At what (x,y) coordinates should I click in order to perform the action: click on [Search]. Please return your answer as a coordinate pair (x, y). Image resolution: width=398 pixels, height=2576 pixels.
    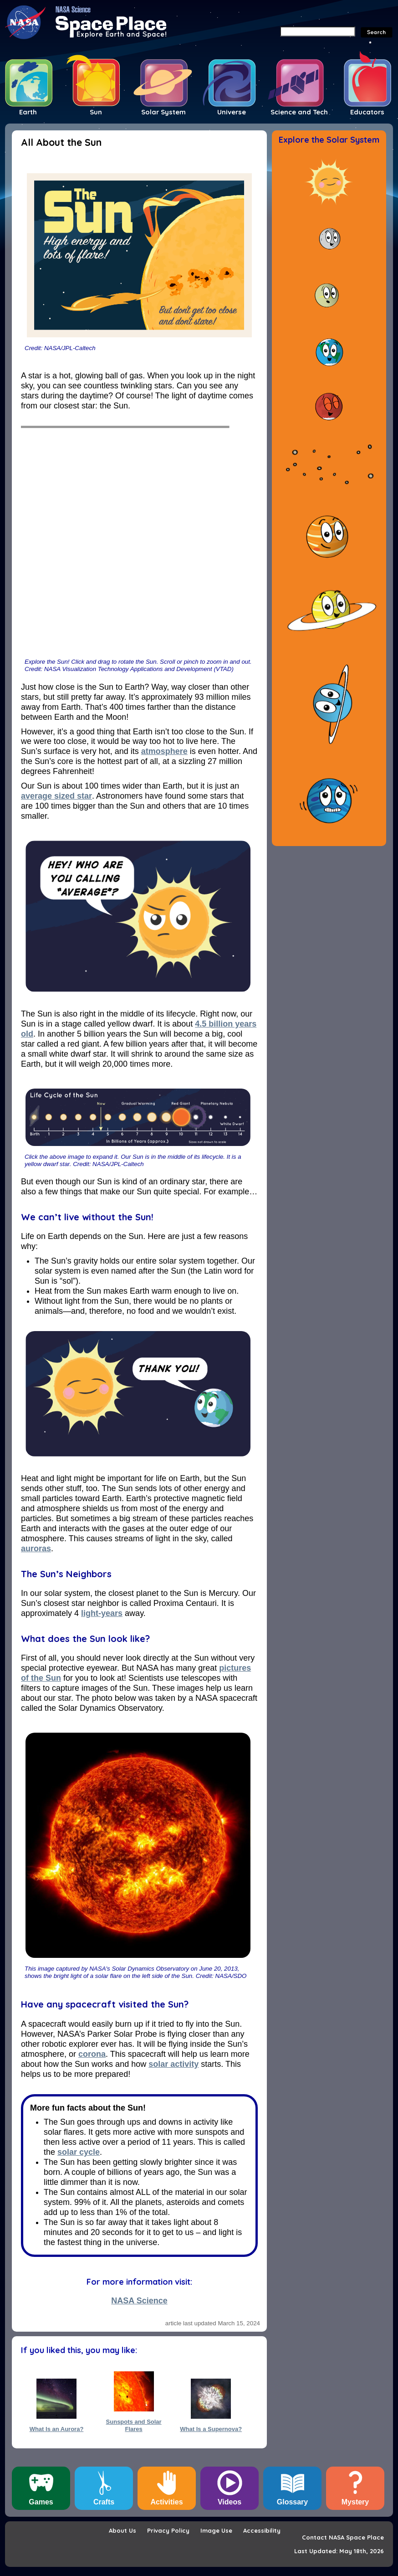
    Looking at the image, I should click on (317, 31).